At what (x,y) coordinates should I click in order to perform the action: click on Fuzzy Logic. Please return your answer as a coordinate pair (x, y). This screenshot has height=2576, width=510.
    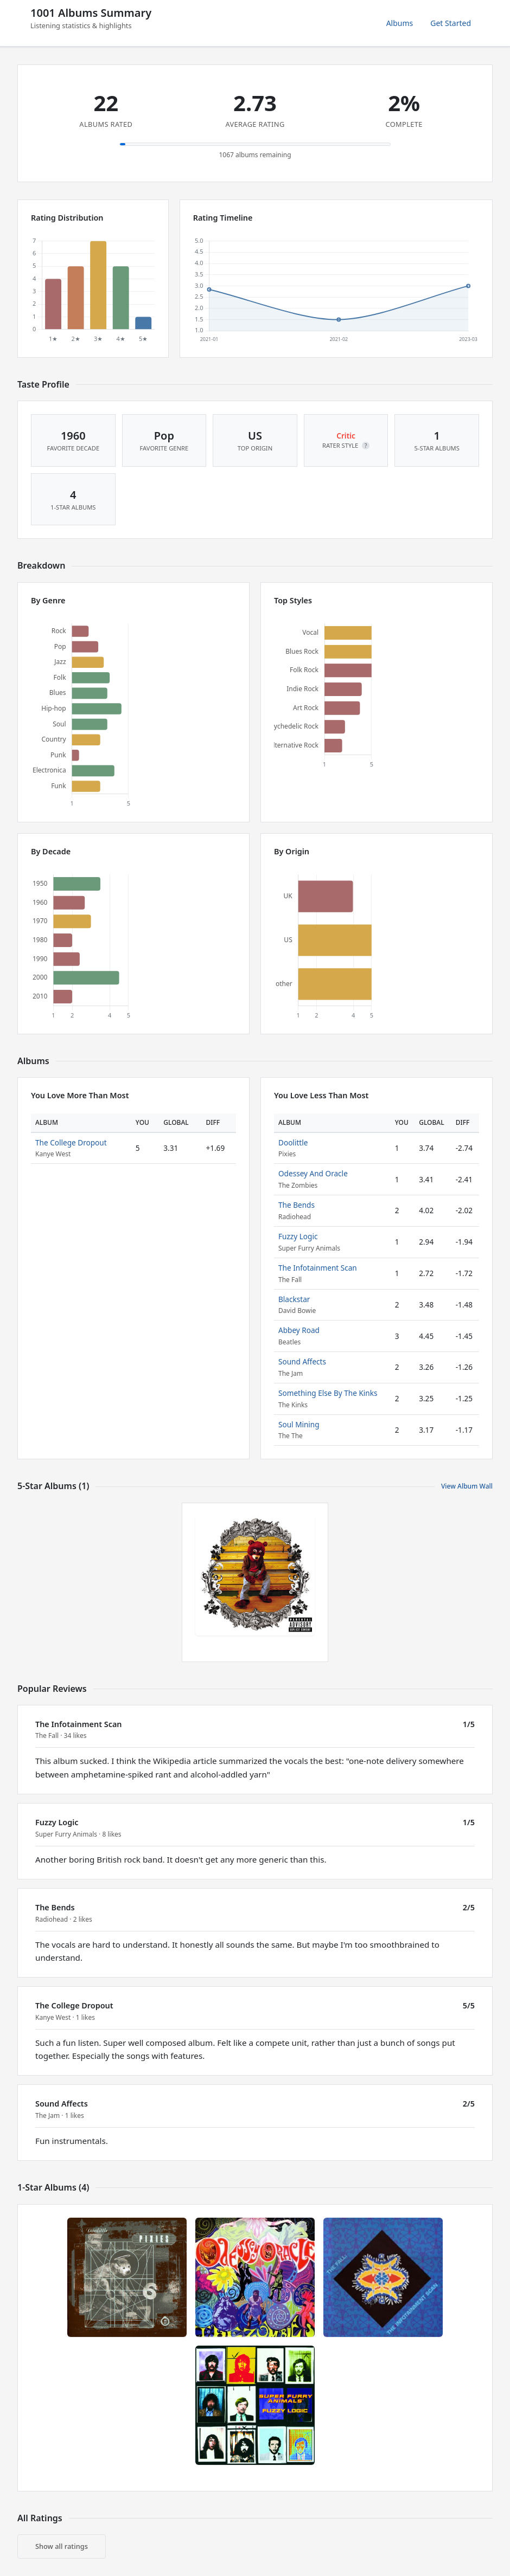
    Looking at the image, I should click on (297, 1236).